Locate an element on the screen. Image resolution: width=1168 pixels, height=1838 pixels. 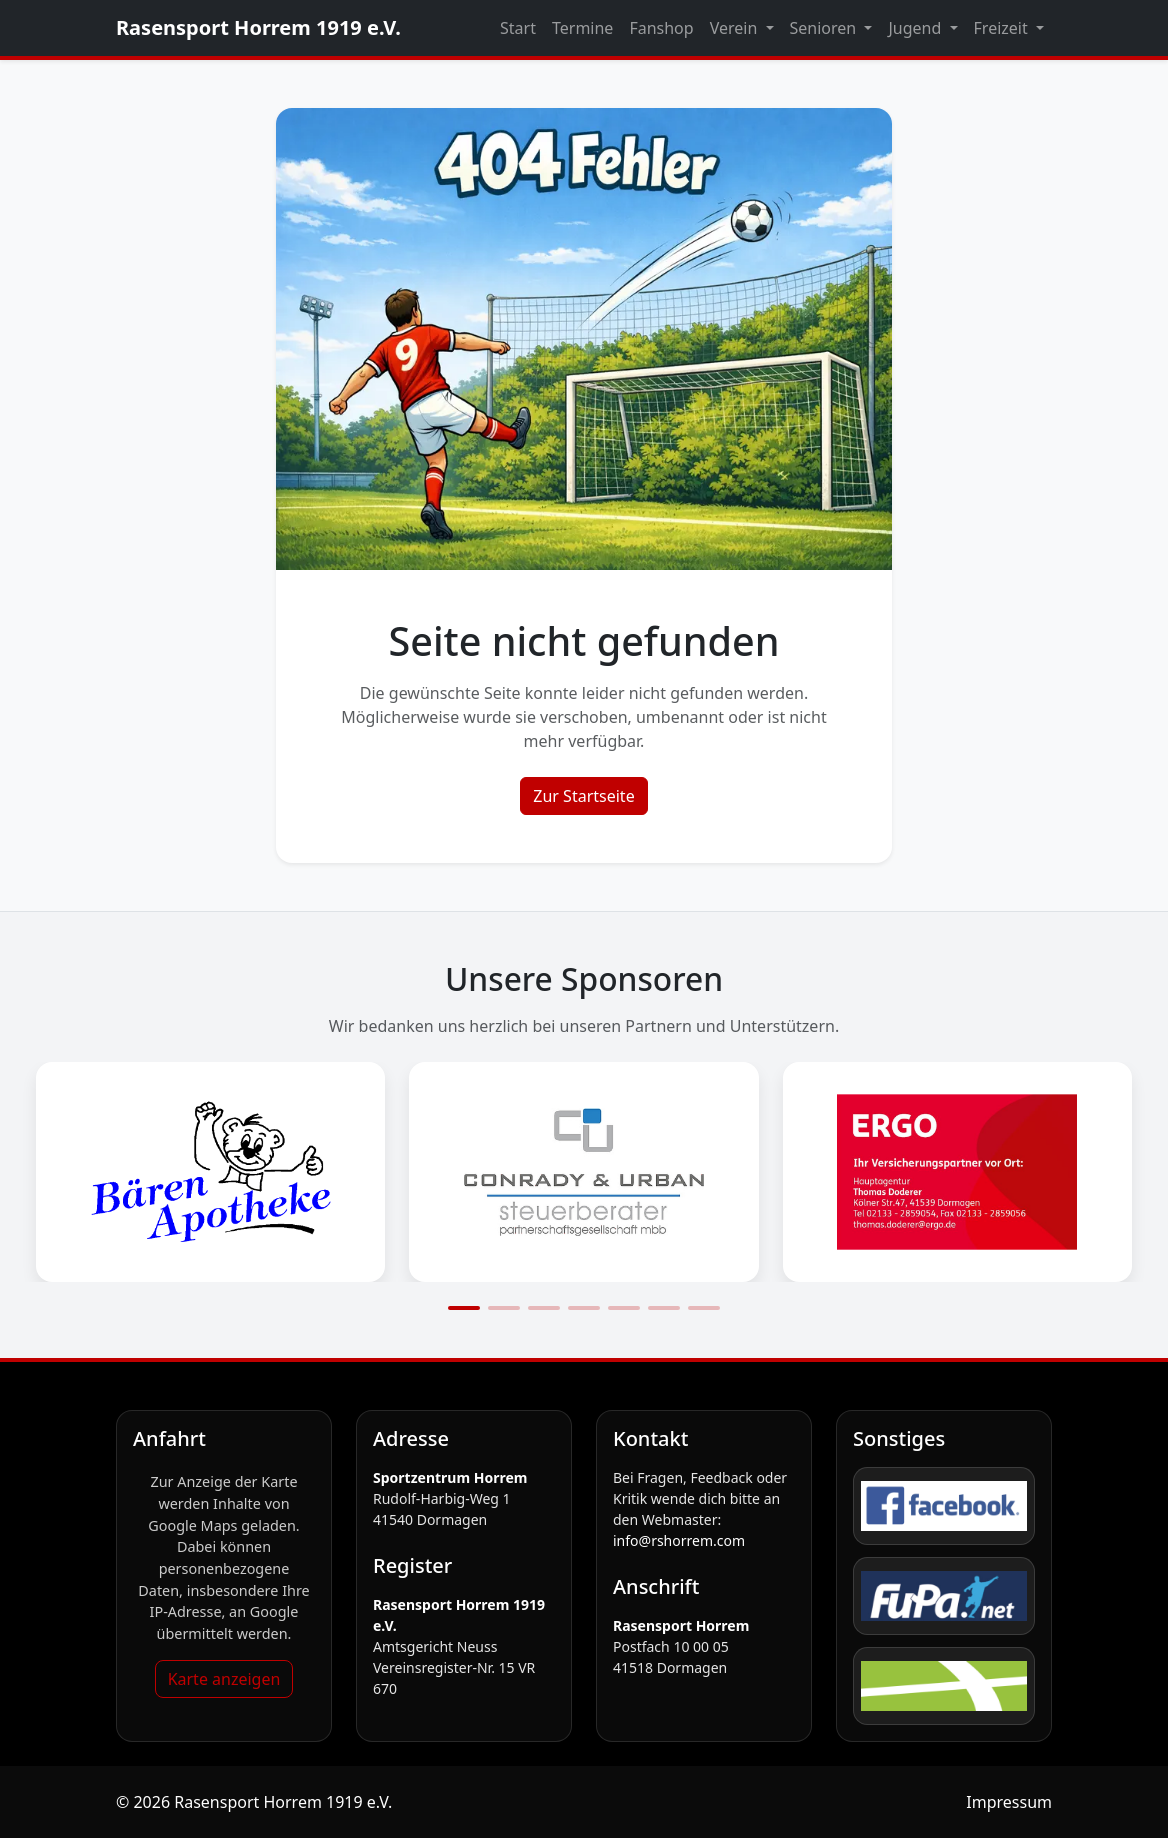
Start is located at coordinates (518, 28).